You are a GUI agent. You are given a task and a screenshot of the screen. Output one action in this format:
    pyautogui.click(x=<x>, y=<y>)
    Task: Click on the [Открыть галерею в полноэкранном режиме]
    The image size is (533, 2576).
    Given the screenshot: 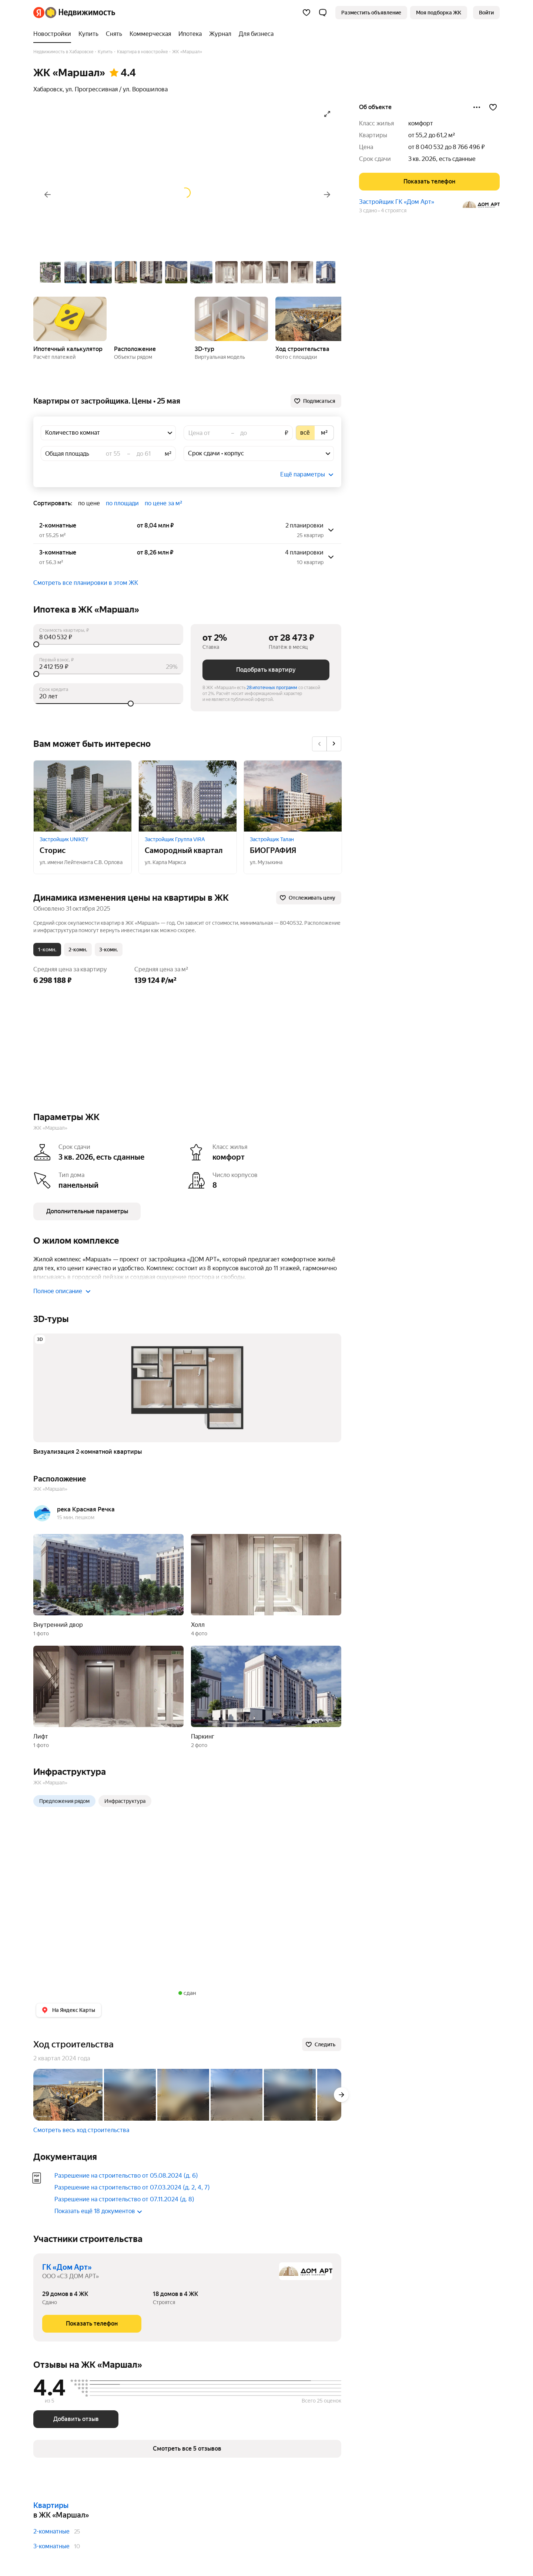 What is the action you would take?
    pyautogui.click(x=327, y=114)
    